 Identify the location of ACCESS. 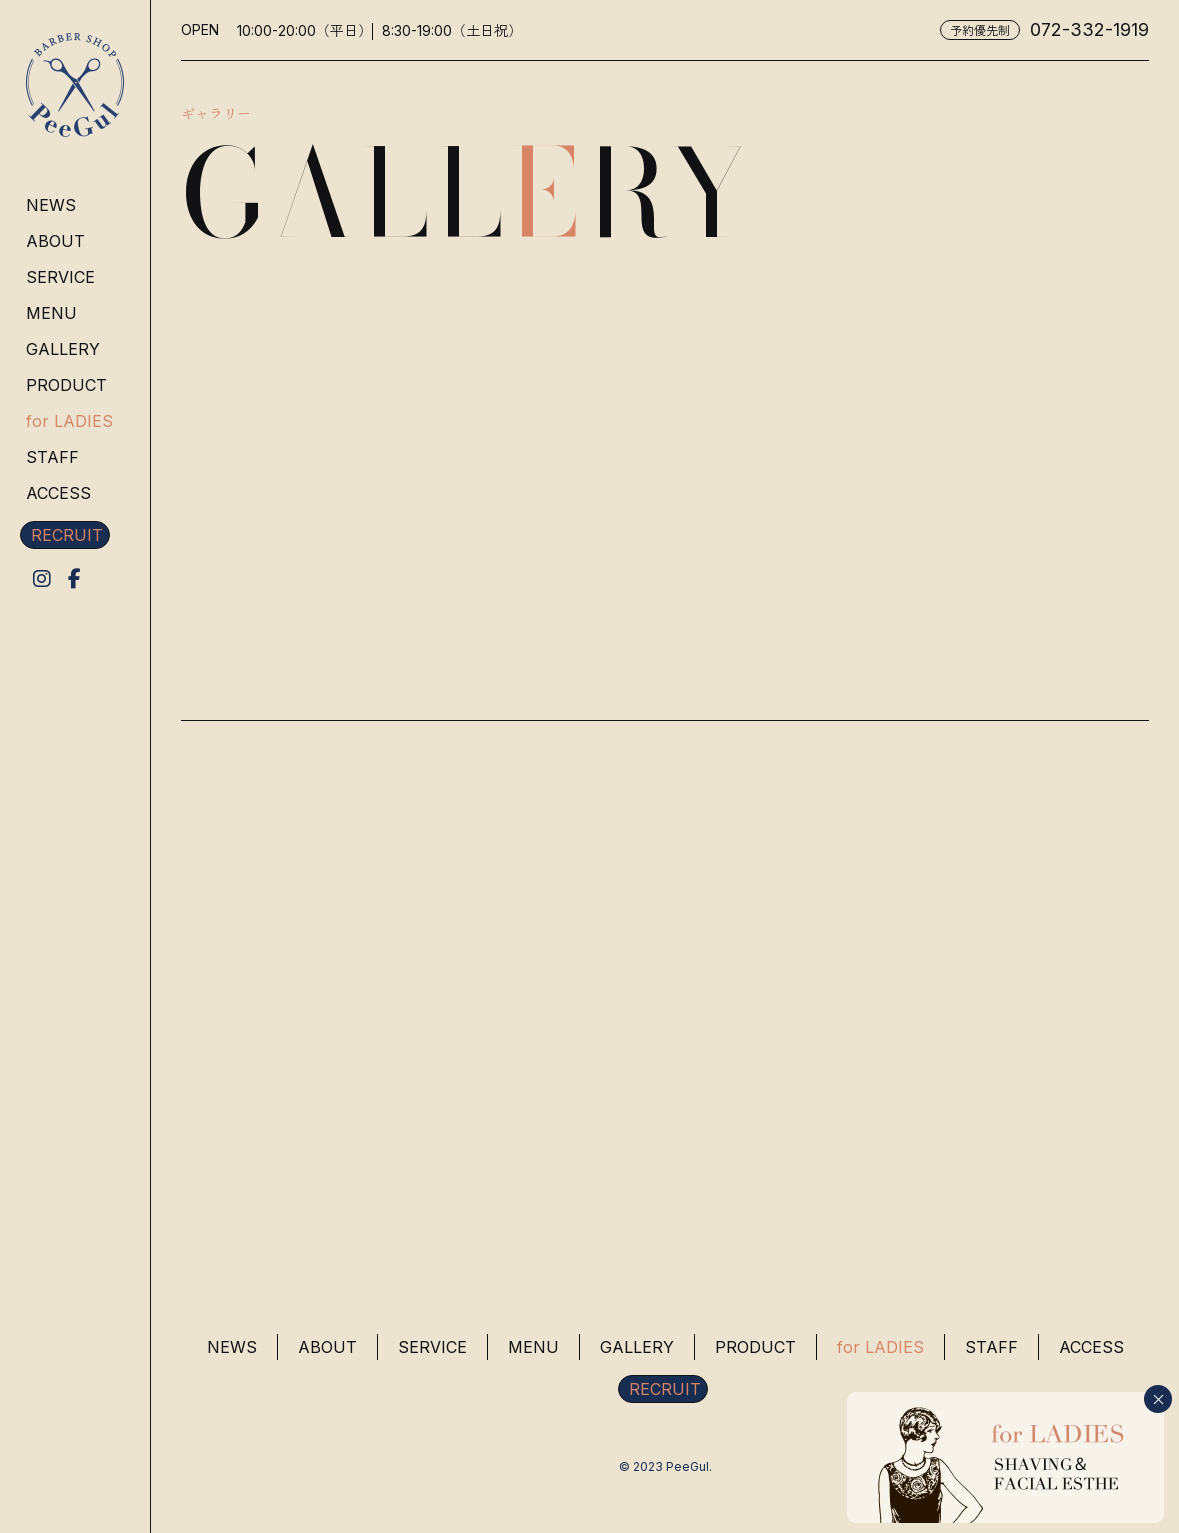
(58, 493).